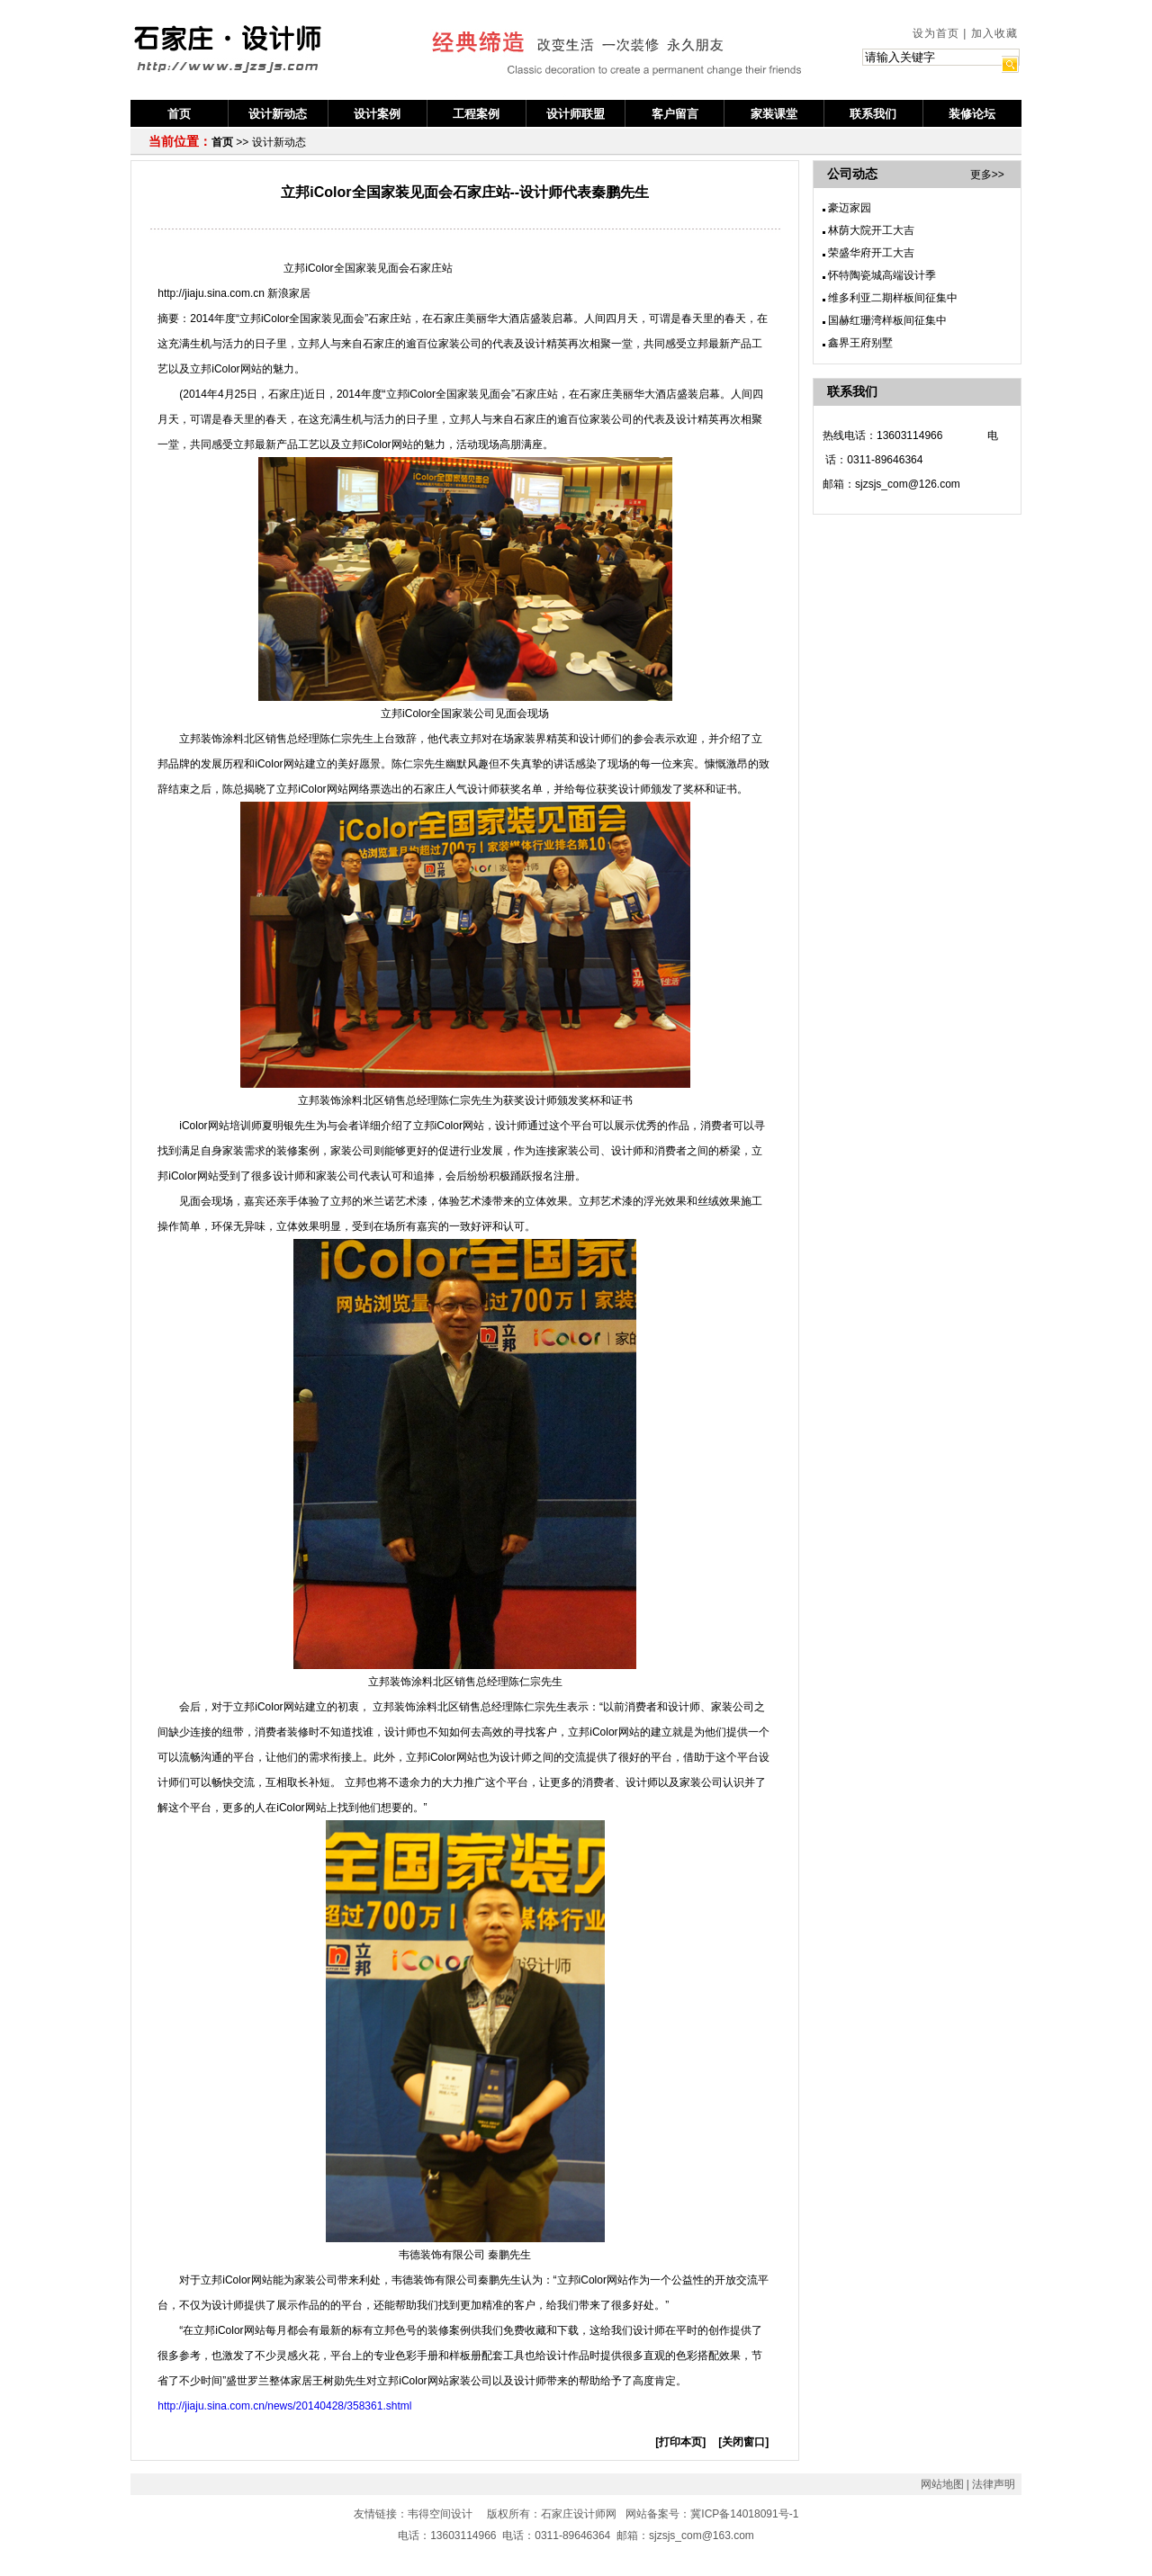 This screenshot has height=2576, width=1152. I want to click on 更多>>, so click(987, 174).